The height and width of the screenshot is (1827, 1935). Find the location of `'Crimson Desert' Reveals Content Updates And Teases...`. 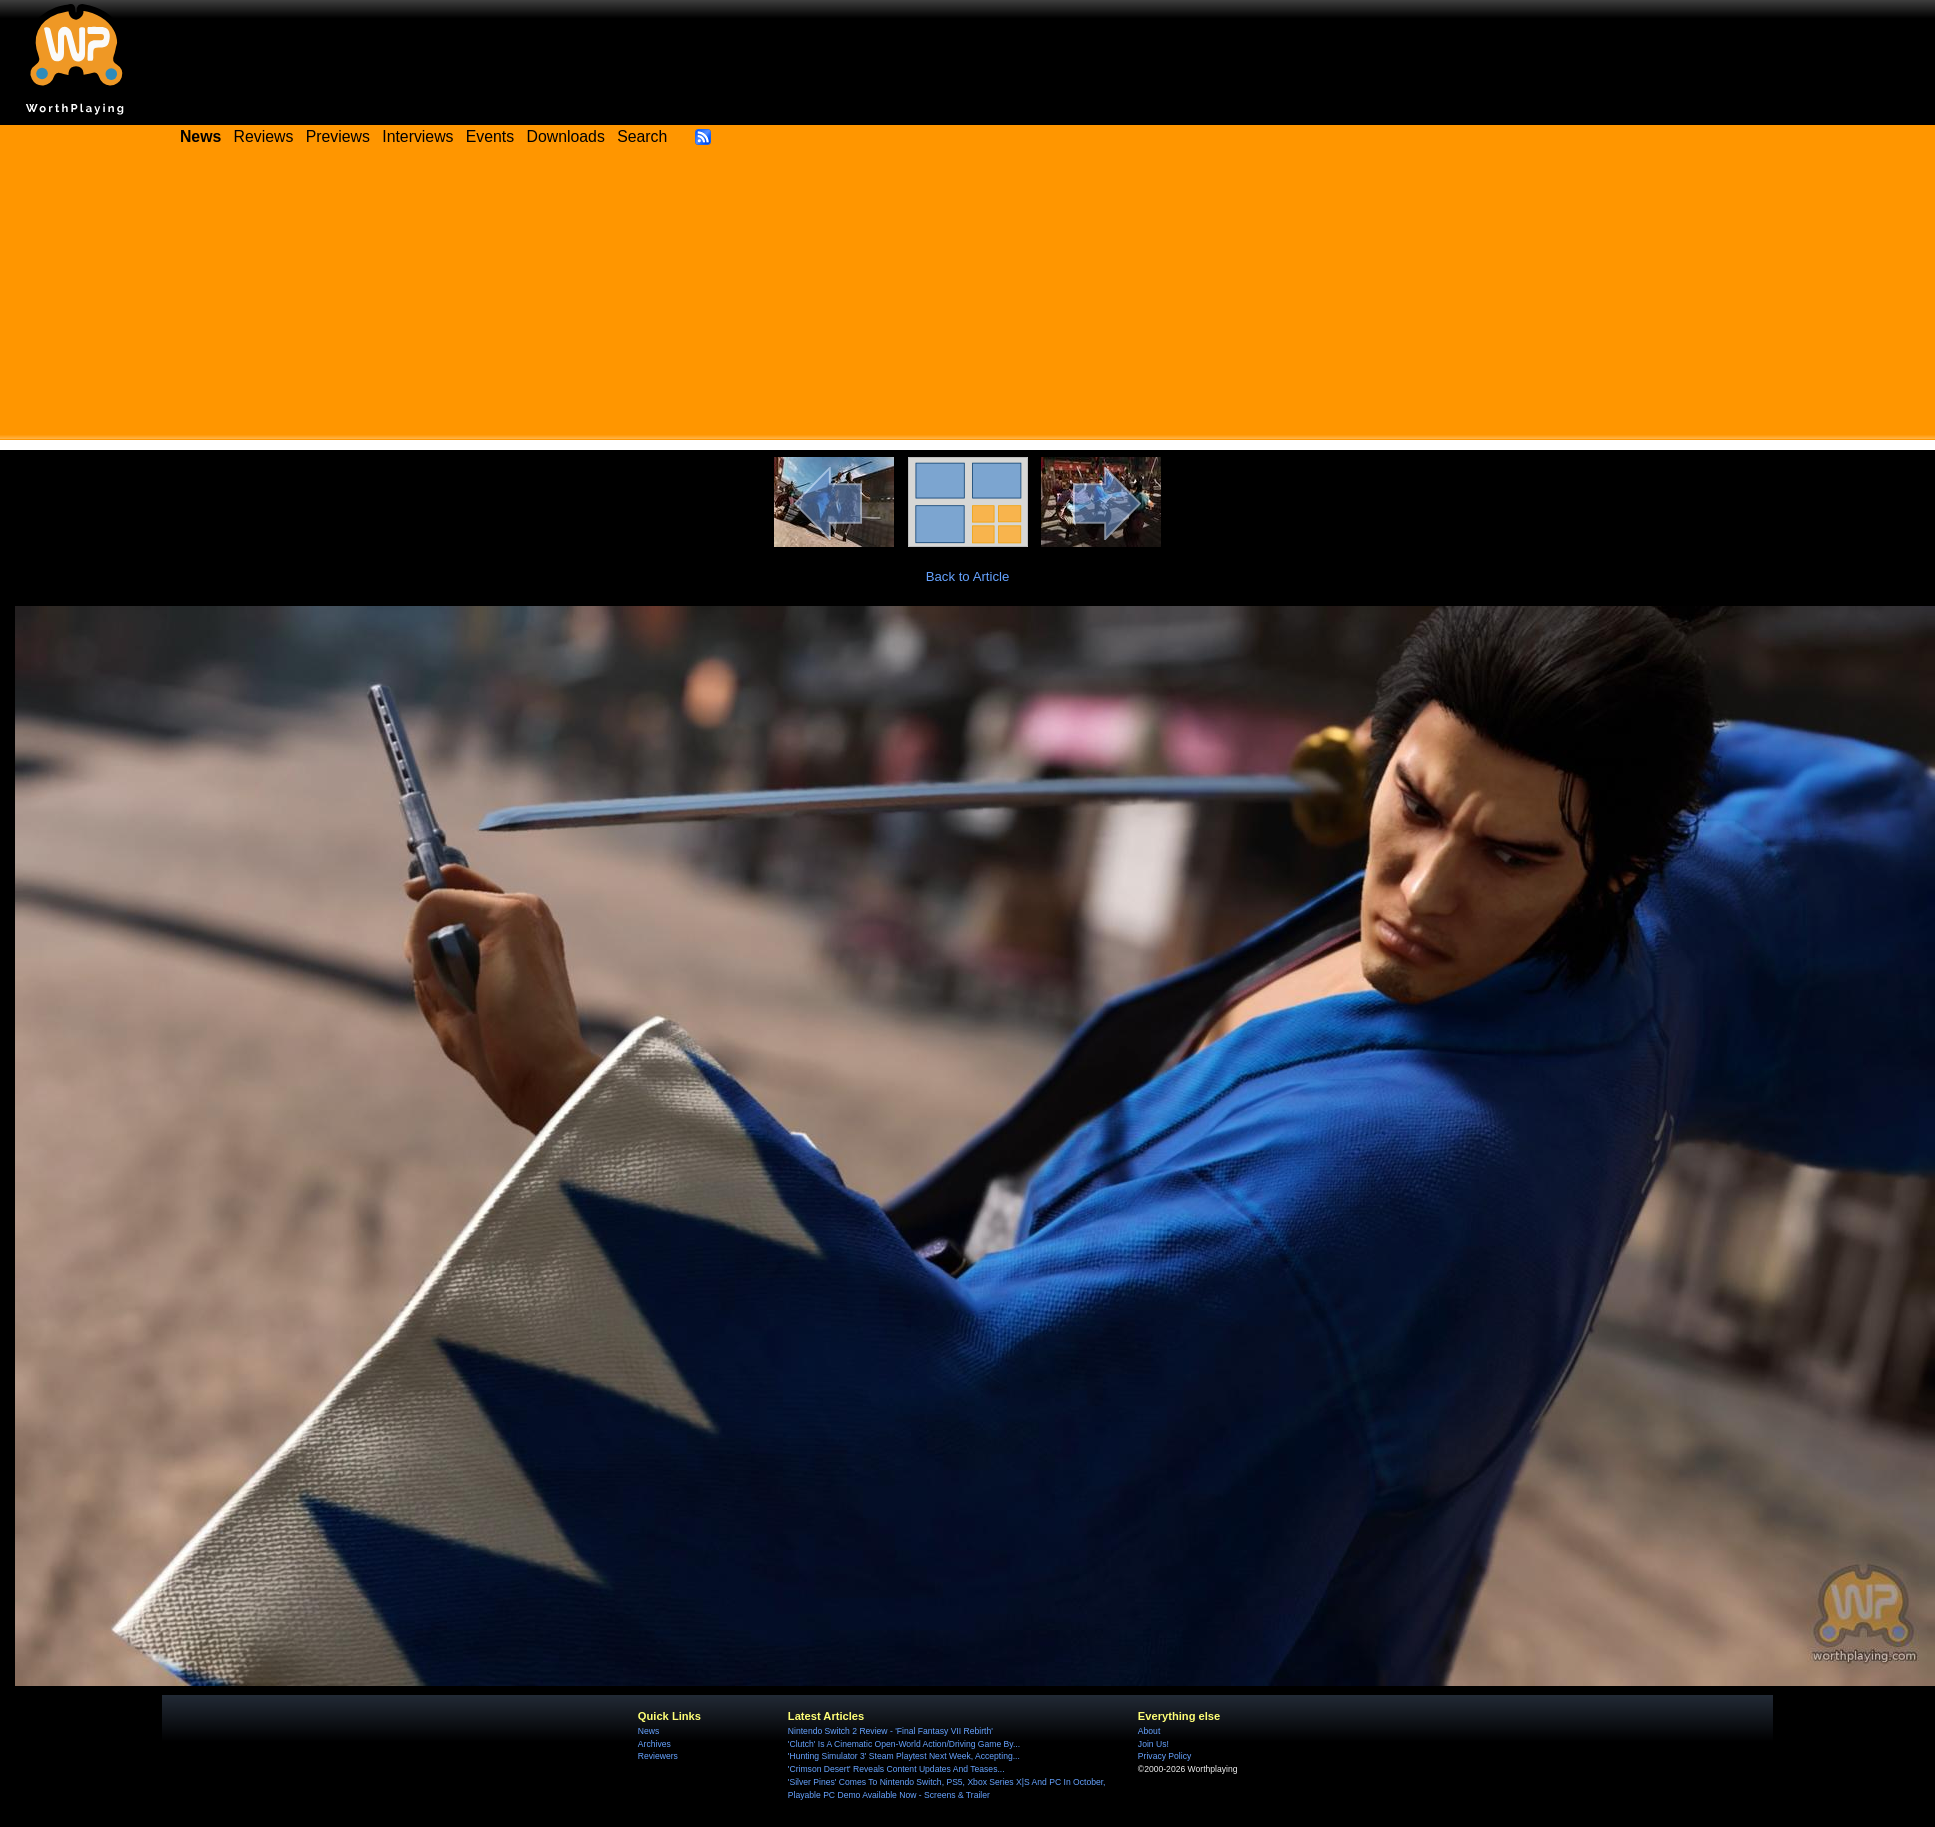

'Crimson Desert' Reveals Content Updates And Teases... is located at coordinates (896, 1769).